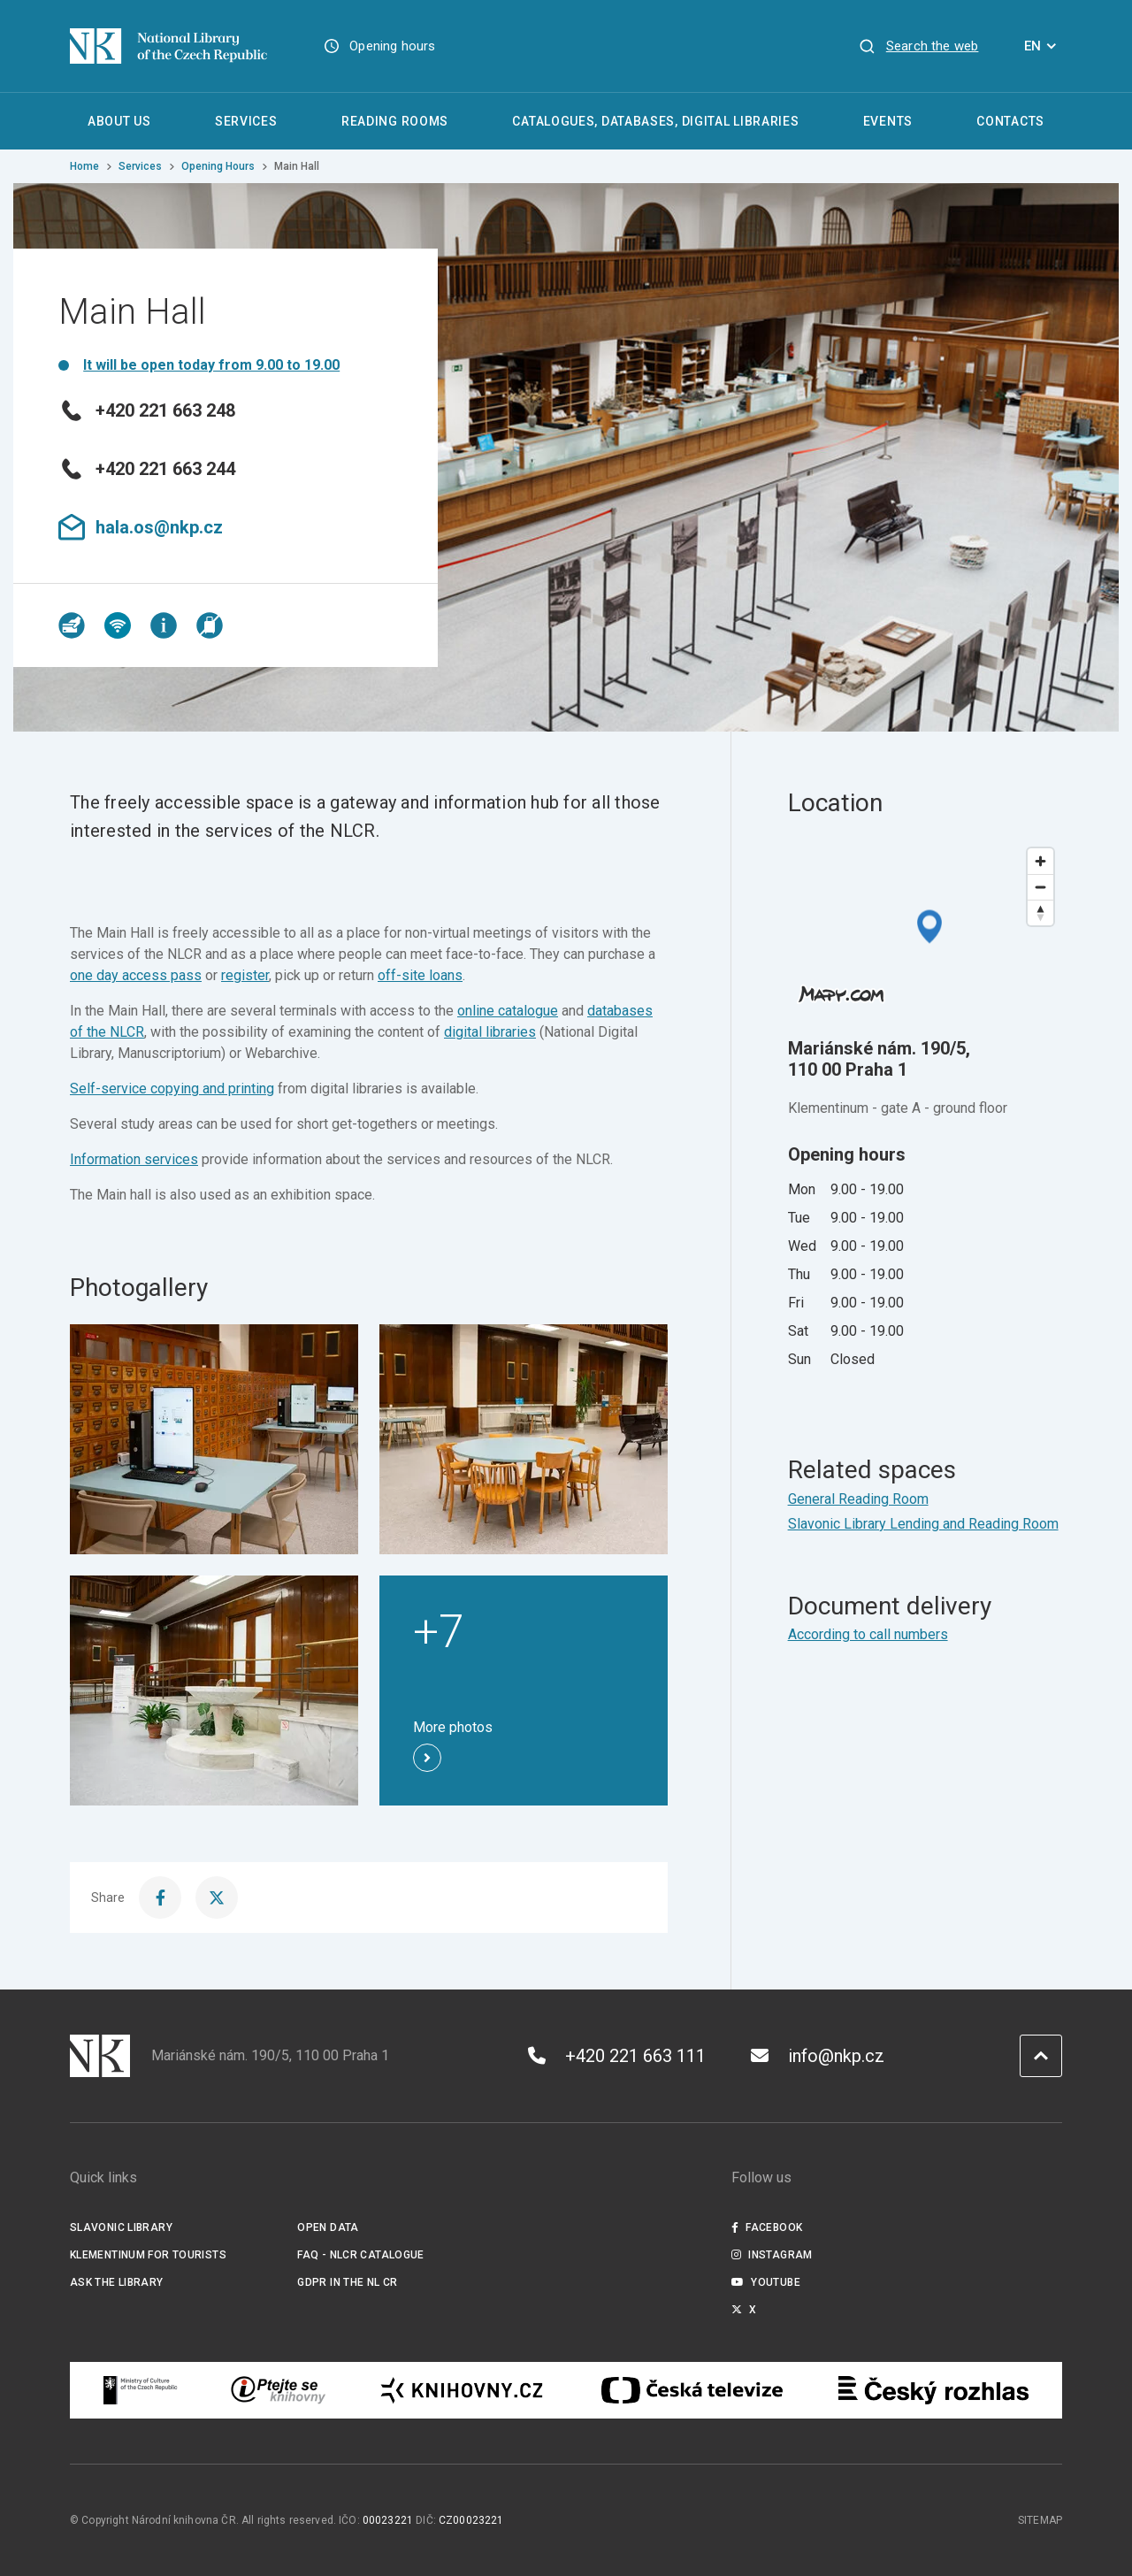 This screenshot has width=1132, height=2576. Describe the element at coordinates (134, 1159) in the screenshot. I see `Information services` at that location.